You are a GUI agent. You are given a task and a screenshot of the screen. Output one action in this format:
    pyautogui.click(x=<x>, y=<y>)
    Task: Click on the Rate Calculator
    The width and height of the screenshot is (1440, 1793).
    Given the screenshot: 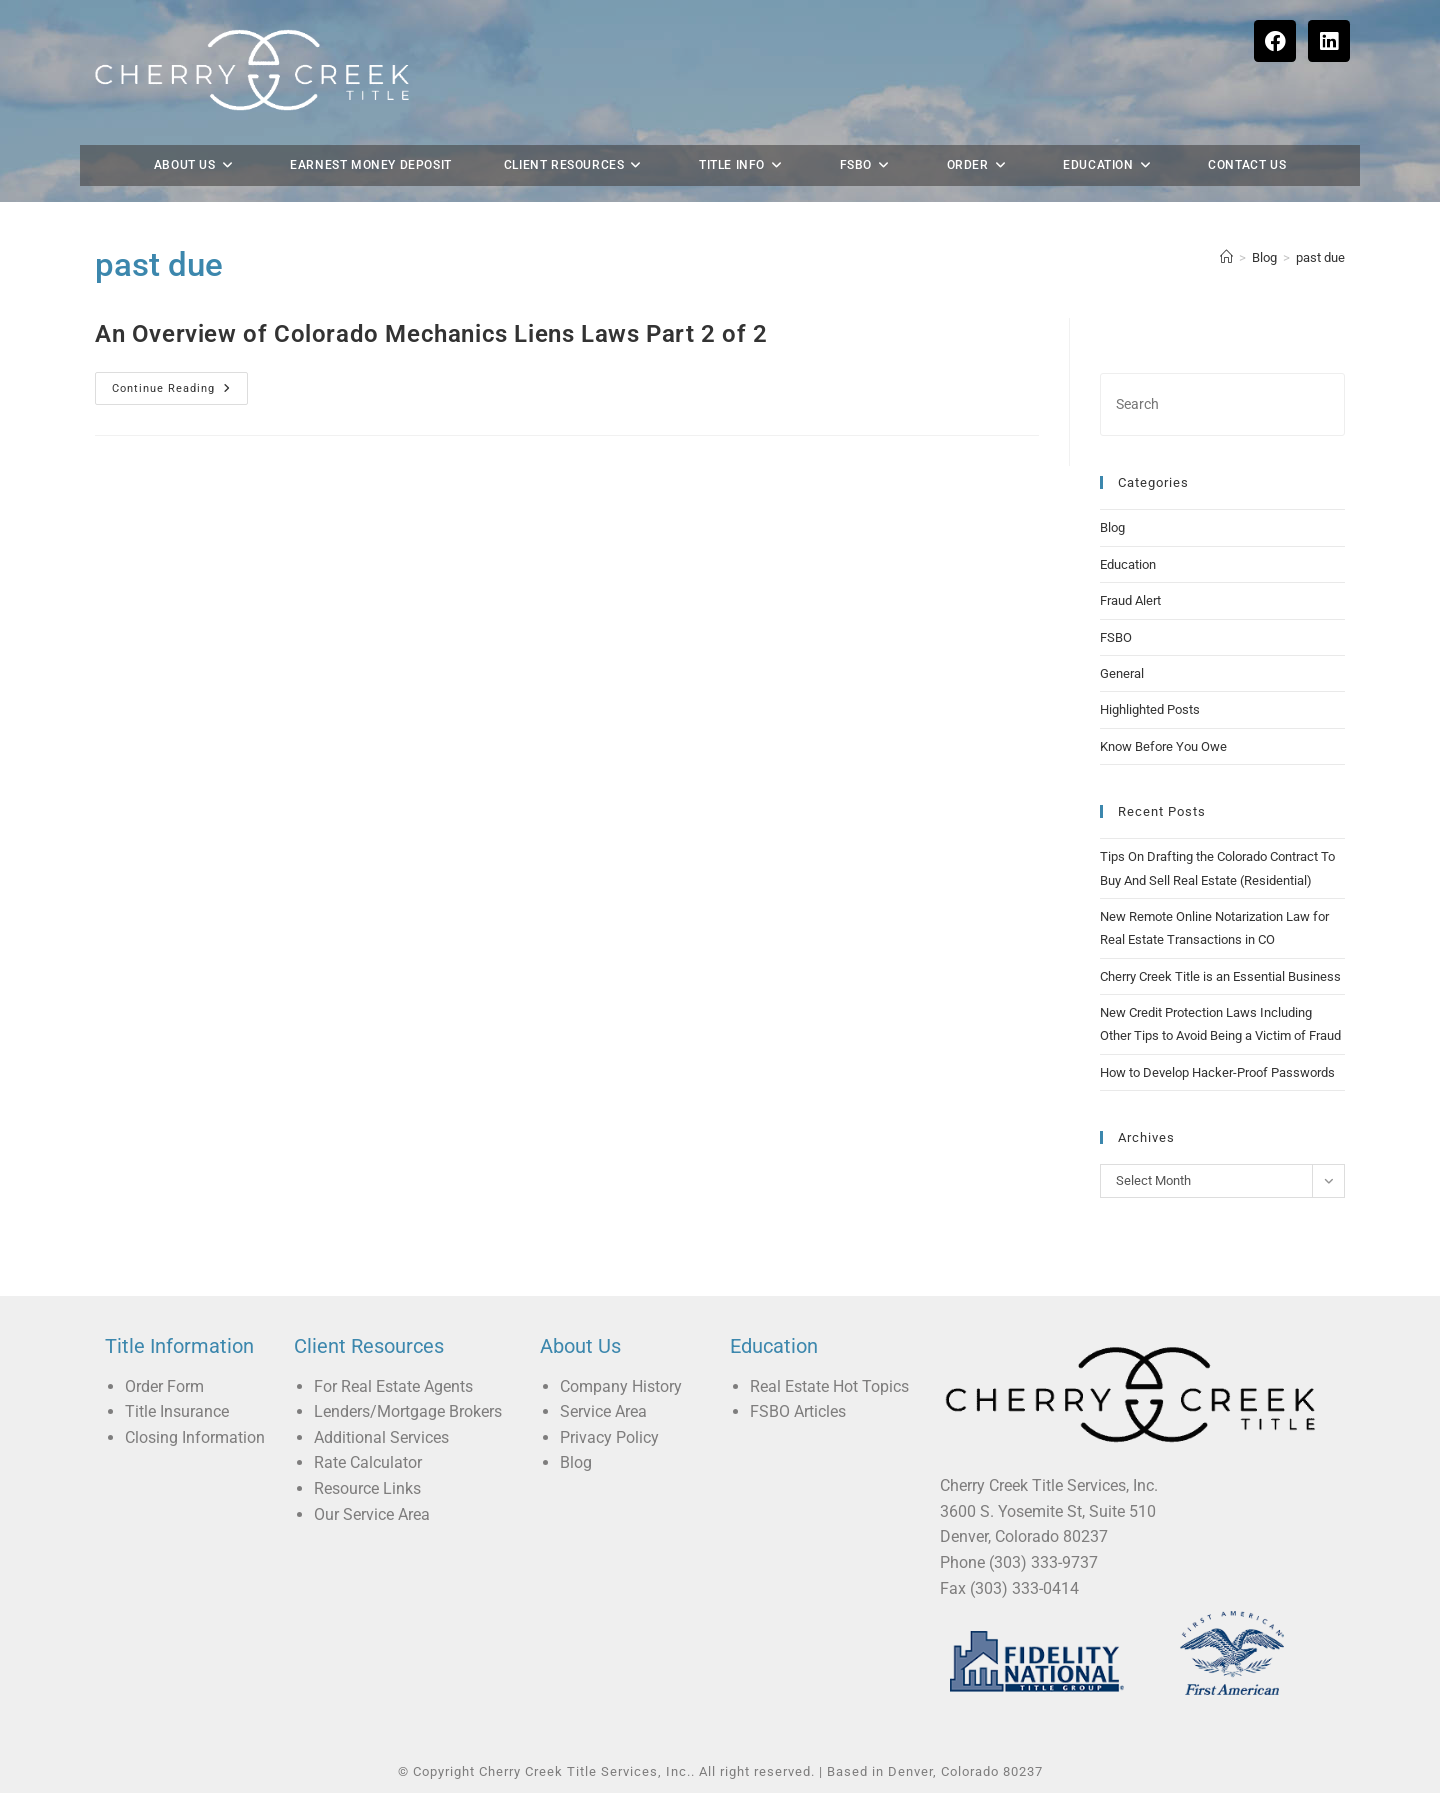 What is the action you would take?
    pyautogui.click(x=368, y=1462)
    